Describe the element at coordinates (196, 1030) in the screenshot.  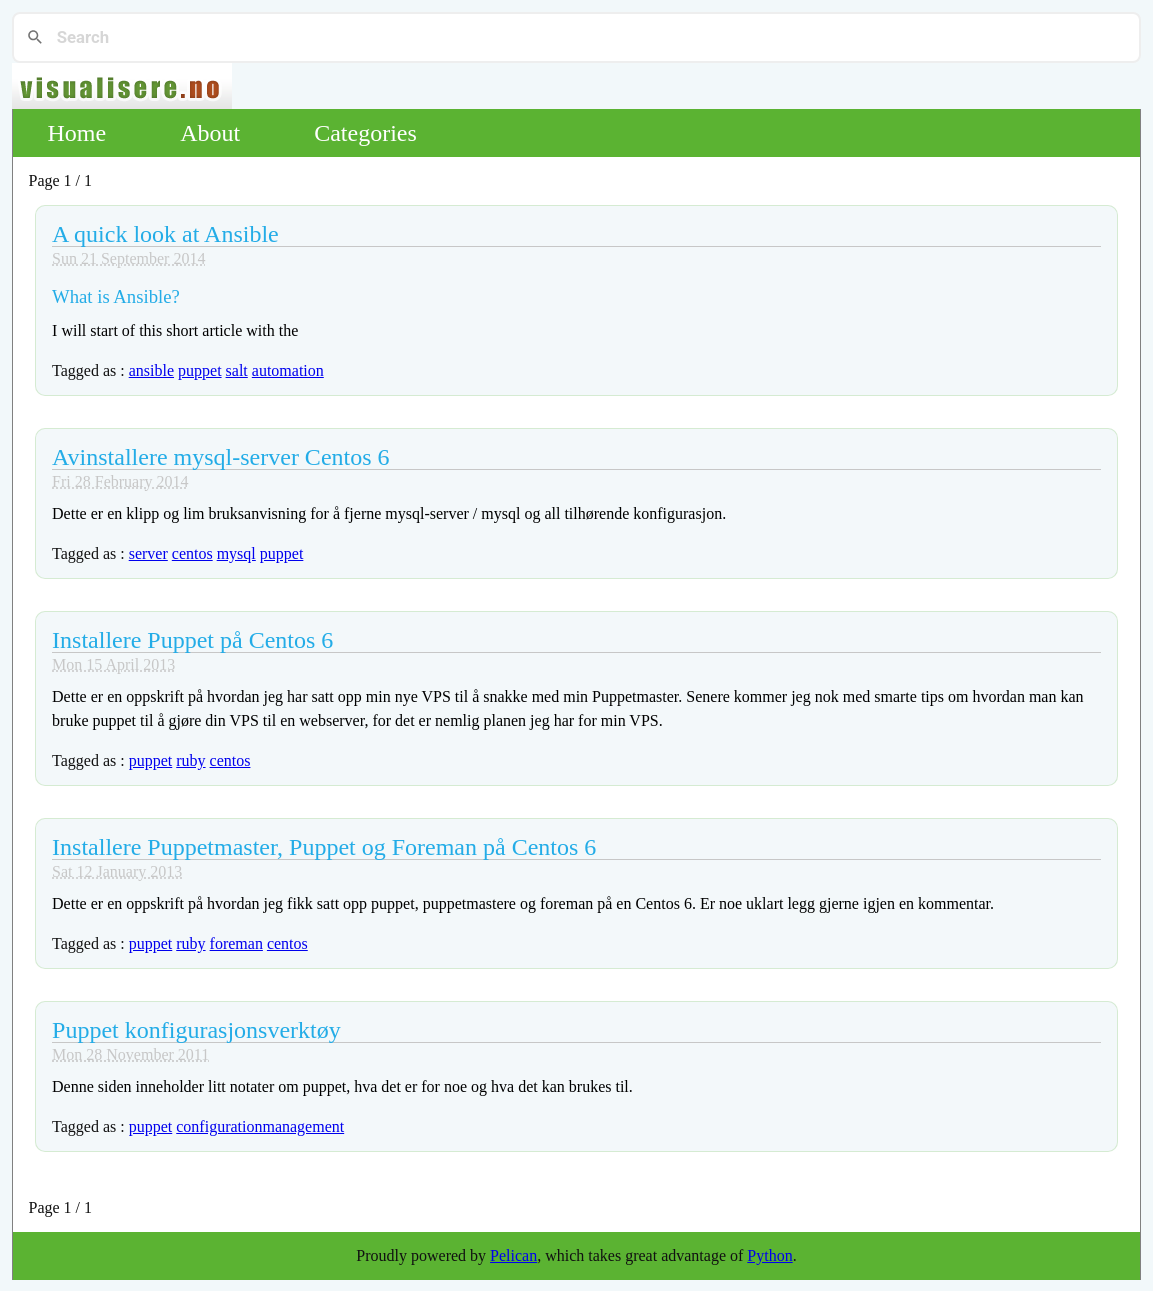
I see `Puppet konfigurasjonsverktøy` at that location.